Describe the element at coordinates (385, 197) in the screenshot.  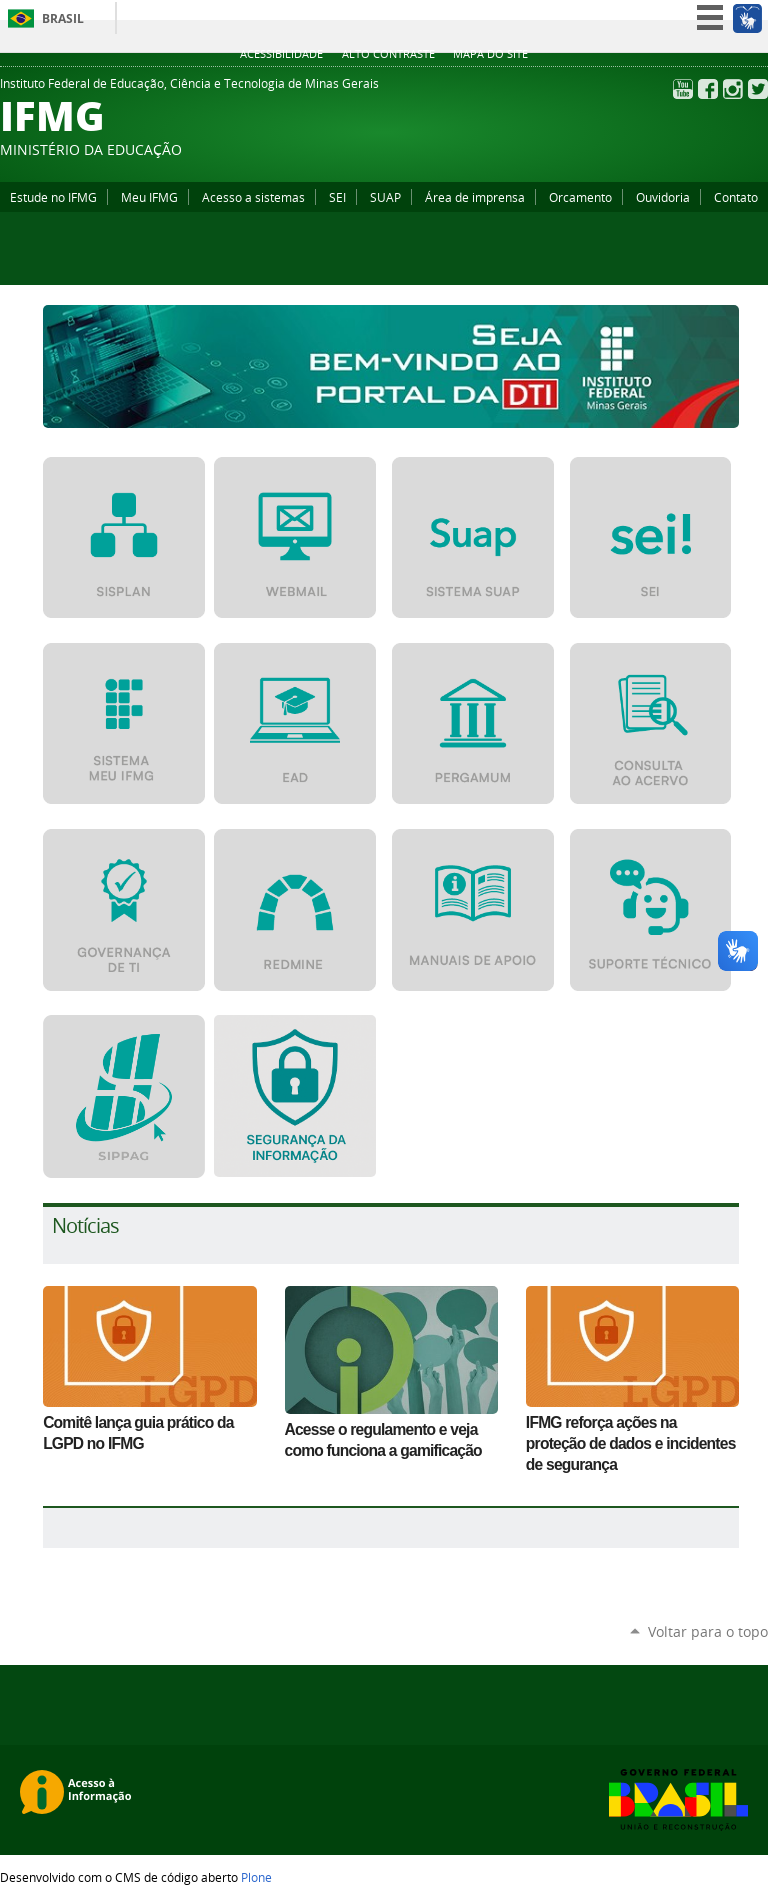
I see `SUAP` at that location.